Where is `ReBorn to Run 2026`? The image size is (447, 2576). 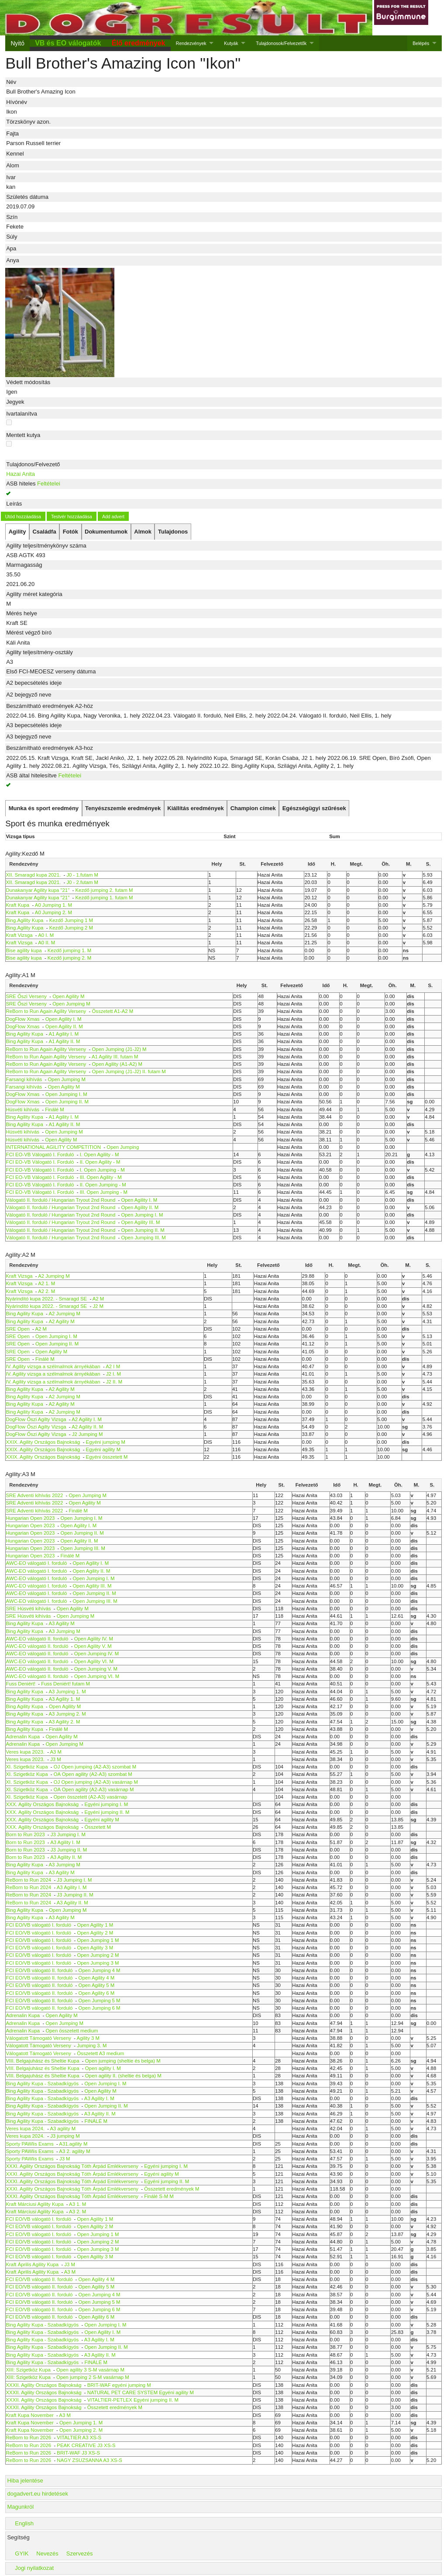 ReBorn to Run 2026 is located at coordinates (29, 2437).